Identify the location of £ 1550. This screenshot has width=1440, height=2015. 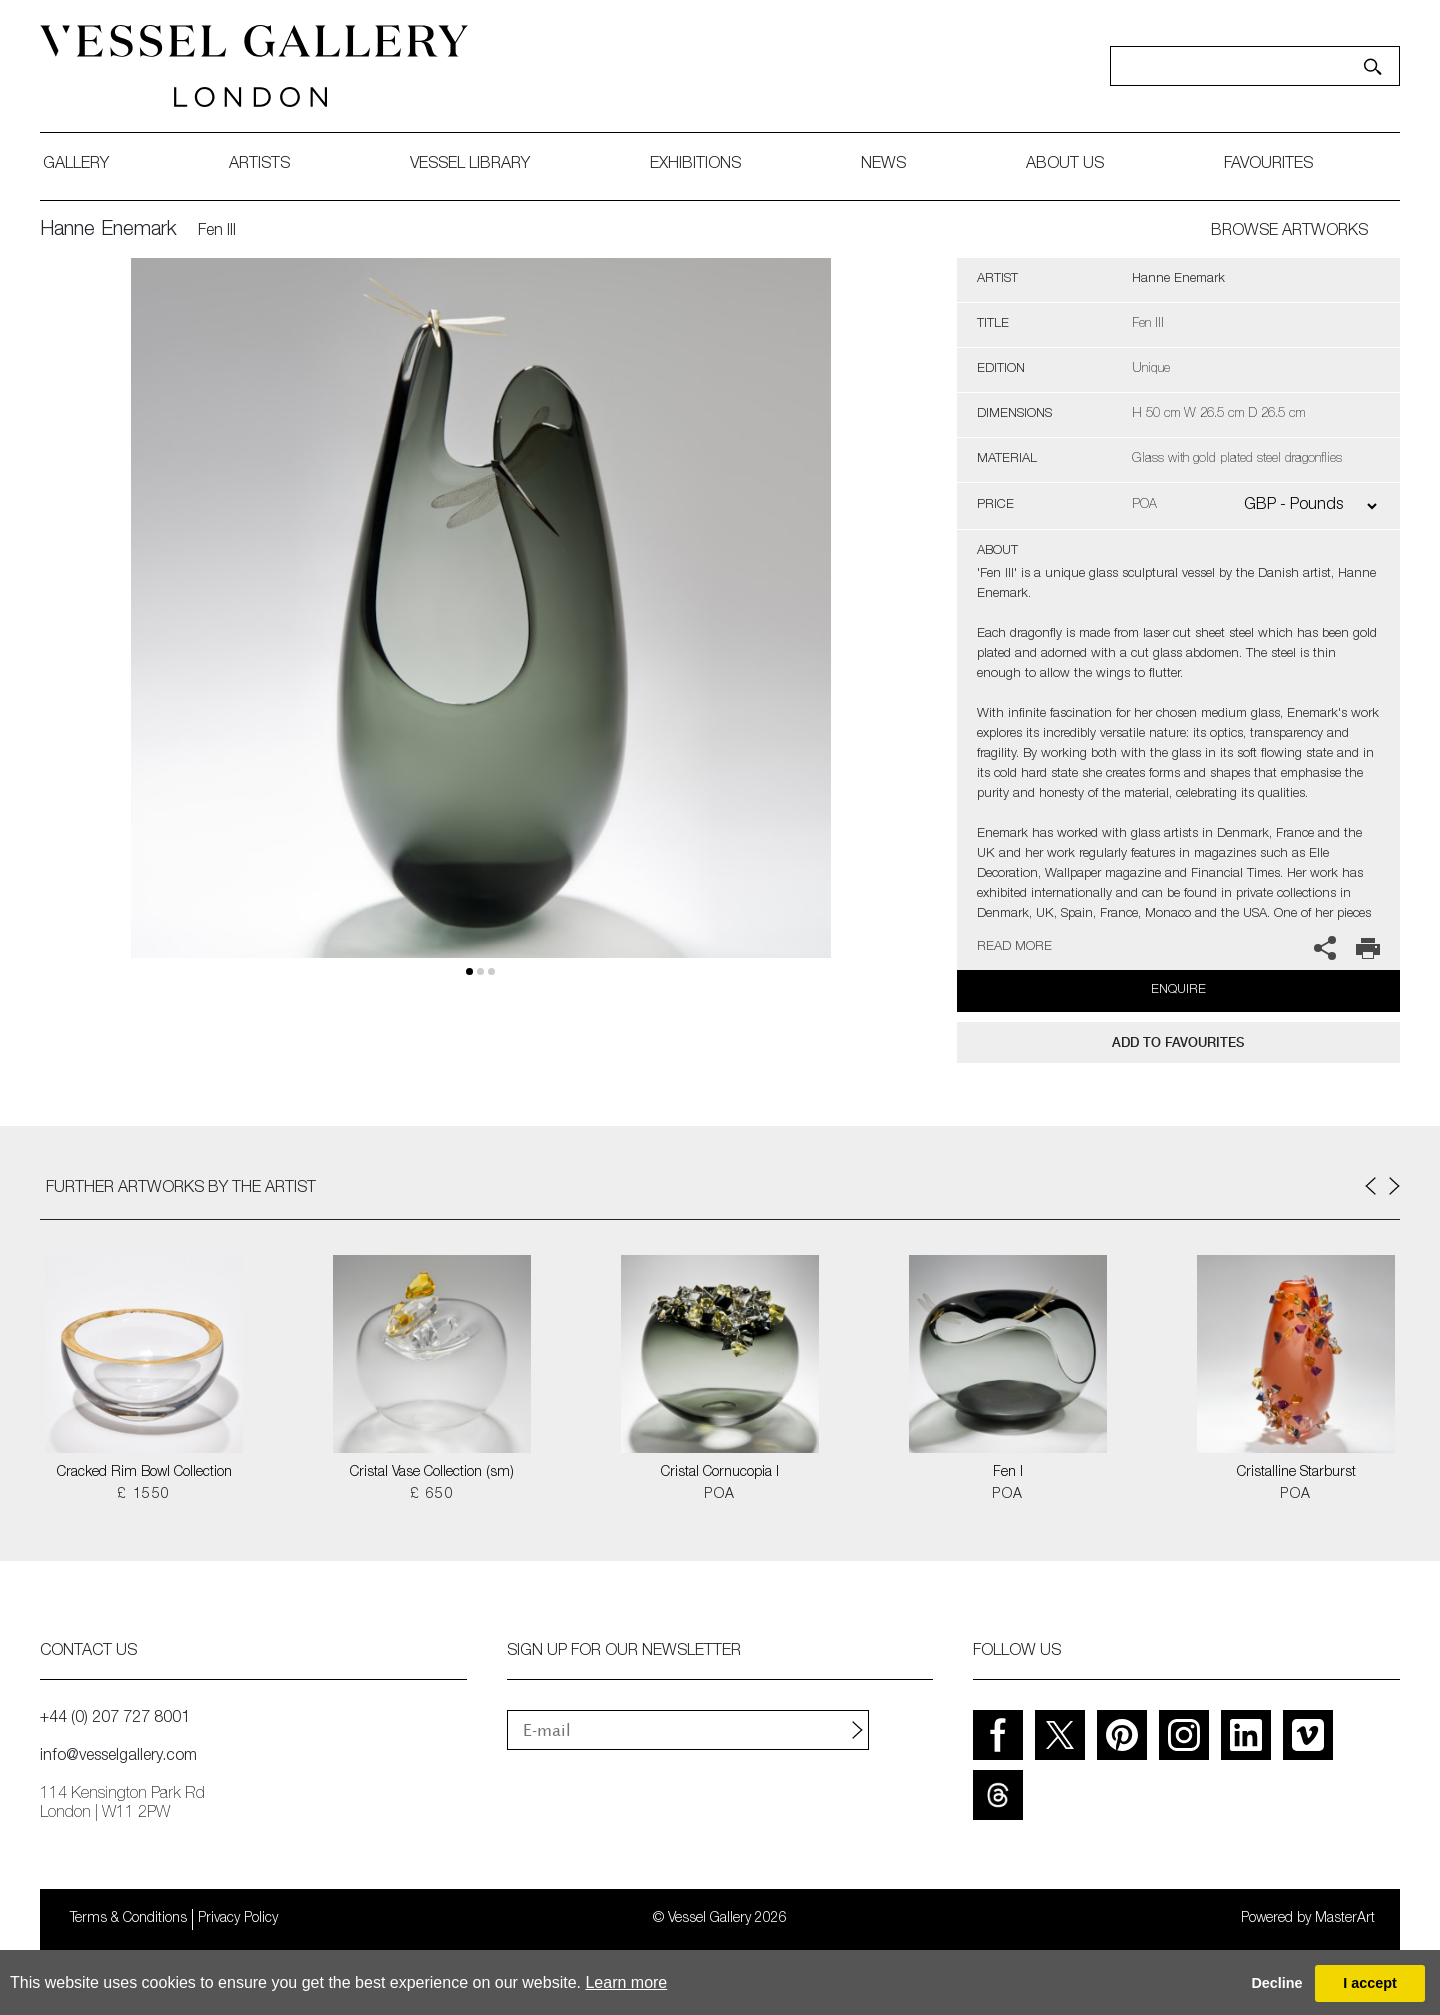
(143, 1495).